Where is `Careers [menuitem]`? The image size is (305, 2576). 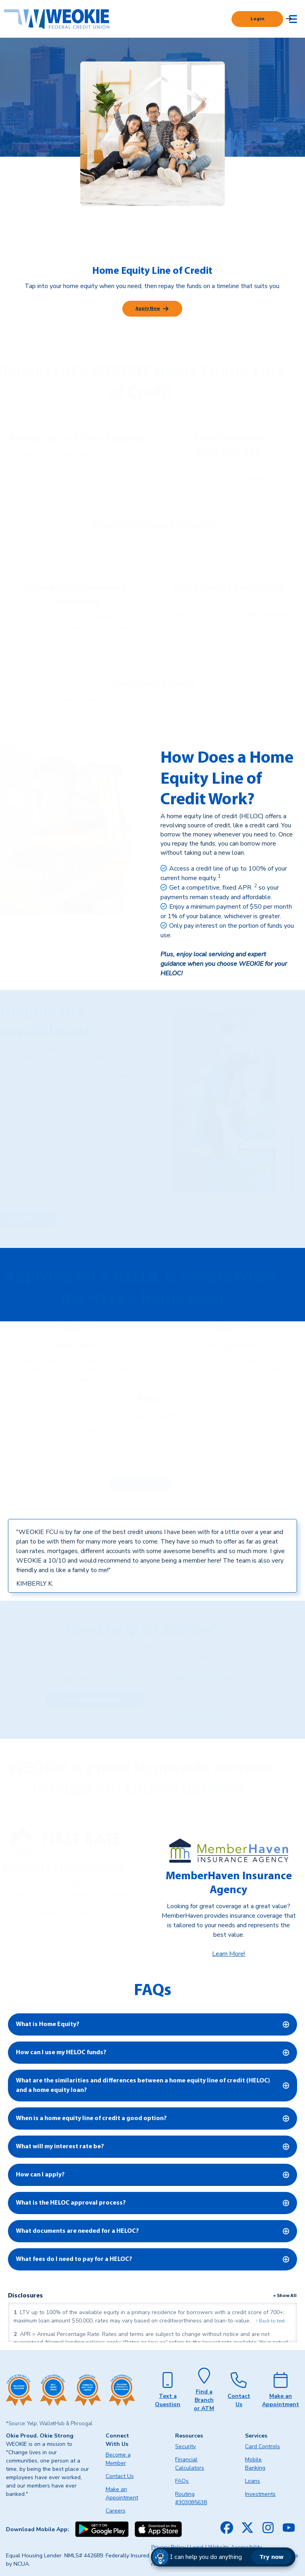
Careers [menuitem] is located at coordinates (115, 2510).